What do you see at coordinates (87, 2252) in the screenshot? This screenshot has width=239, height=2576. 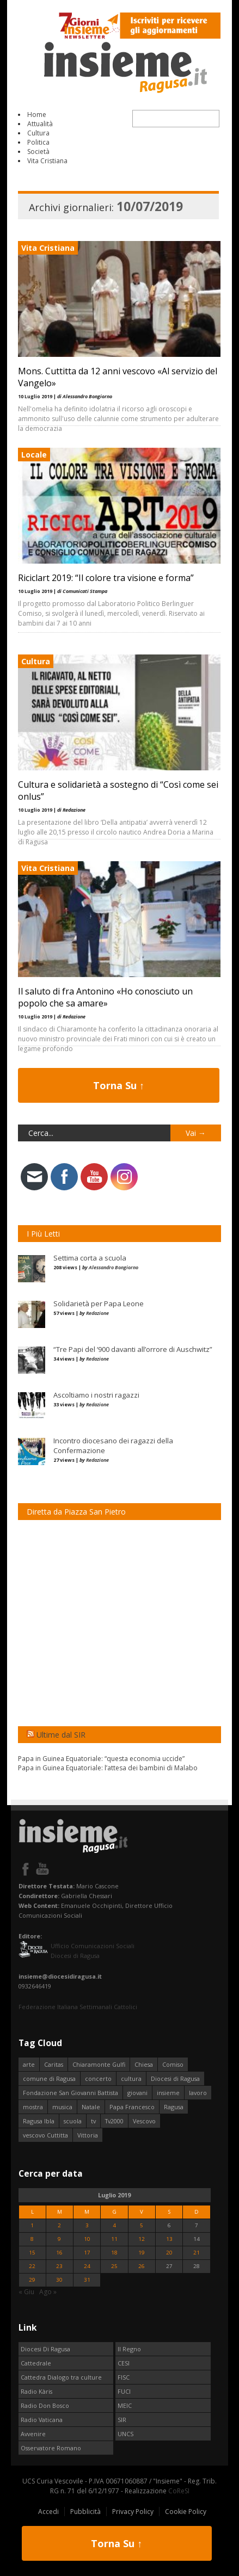 I see `17 [Articoli pubblicati in 17 July 2019]` at bounding box center [87, 2252].